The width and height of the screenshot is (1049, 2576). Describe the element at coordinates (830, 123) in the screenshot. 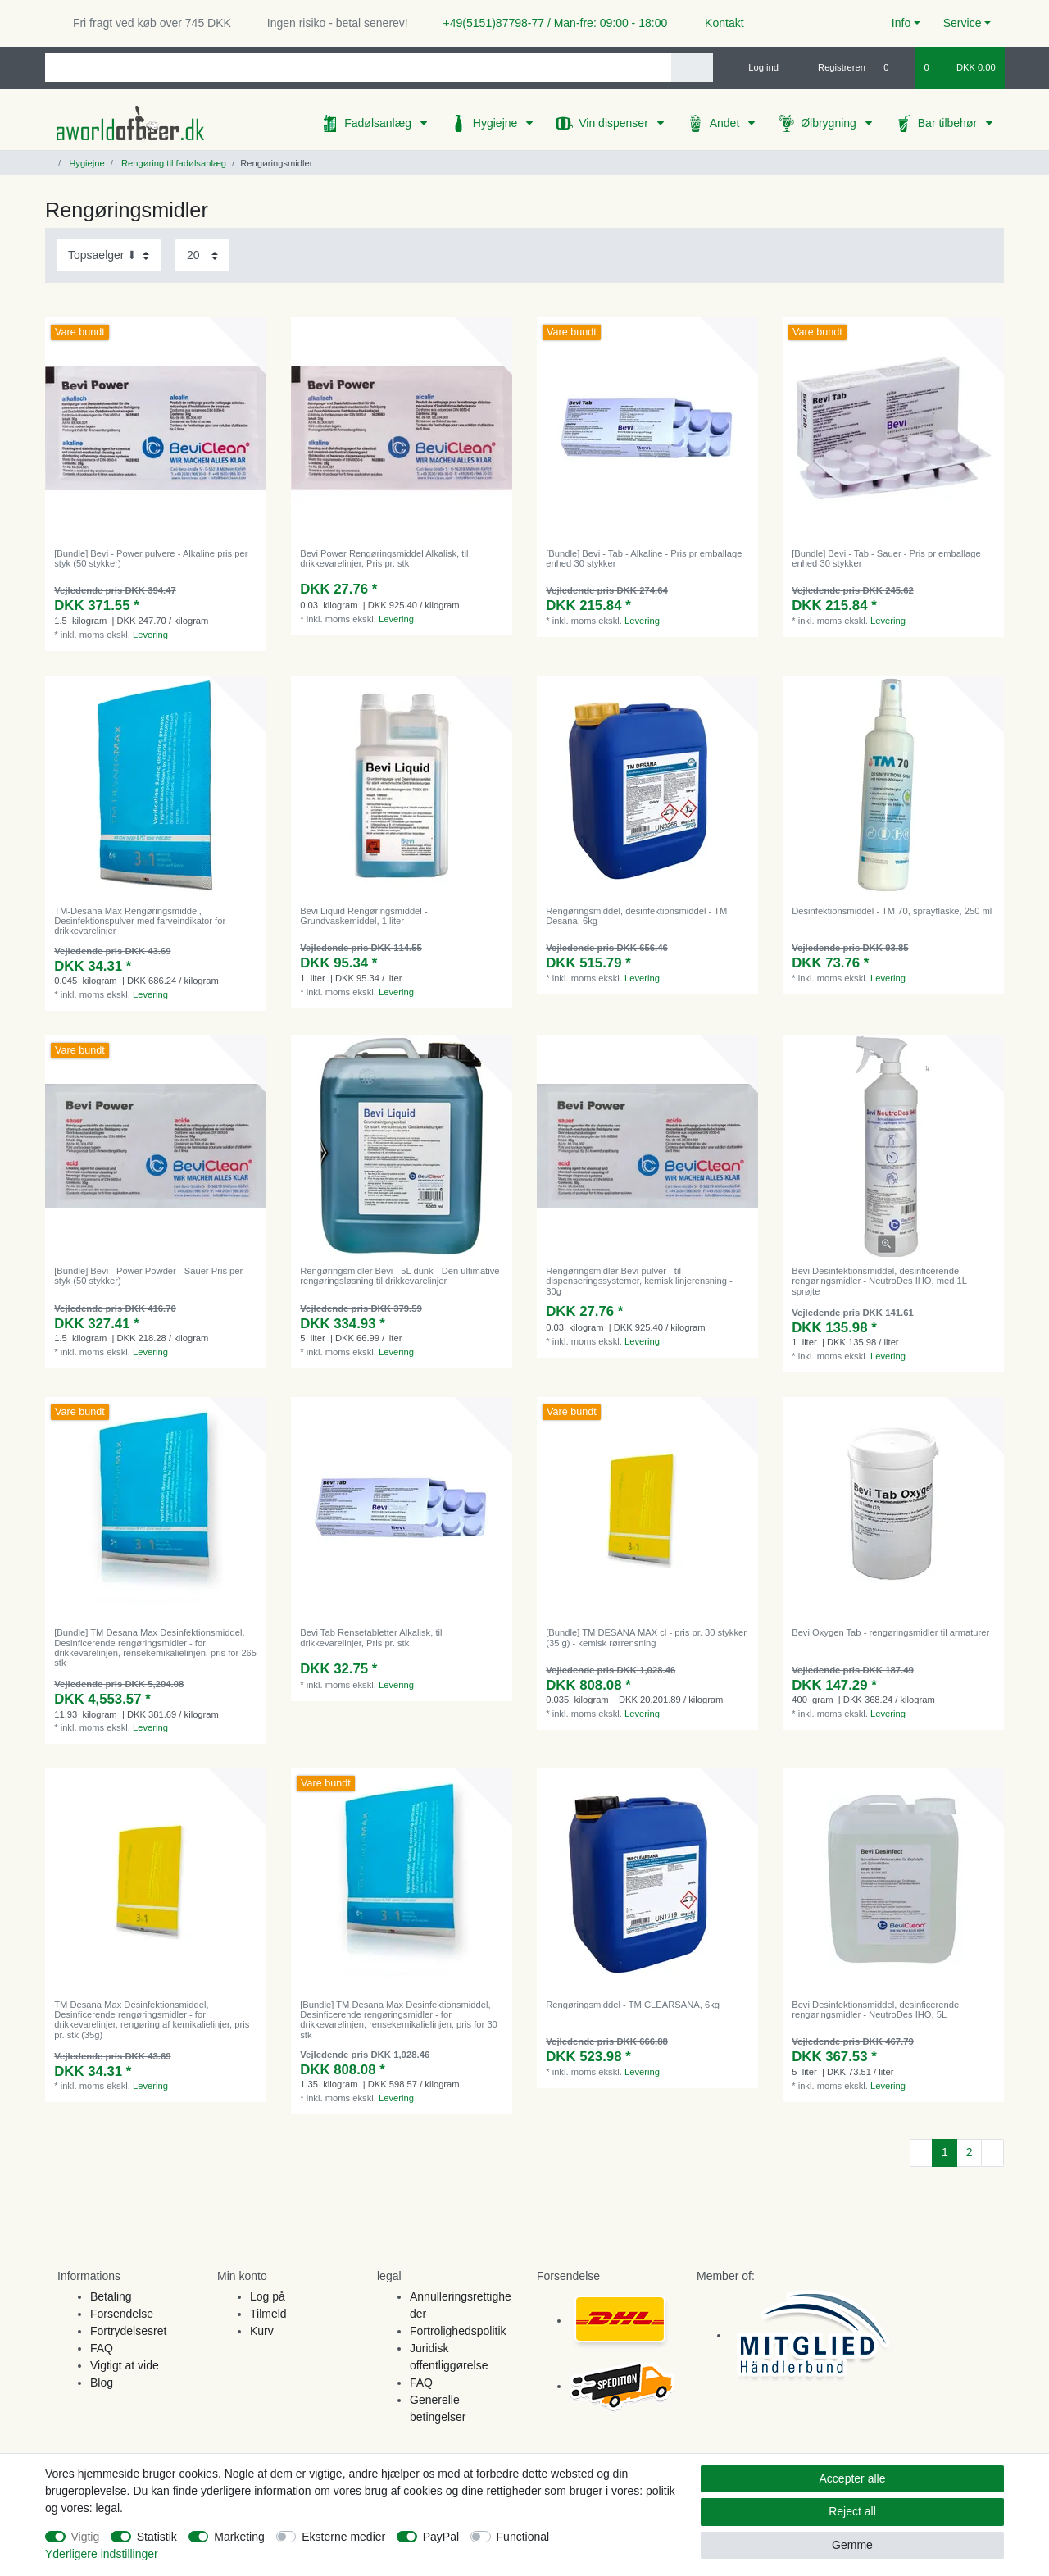

I see `Ølbrygning` at that location.